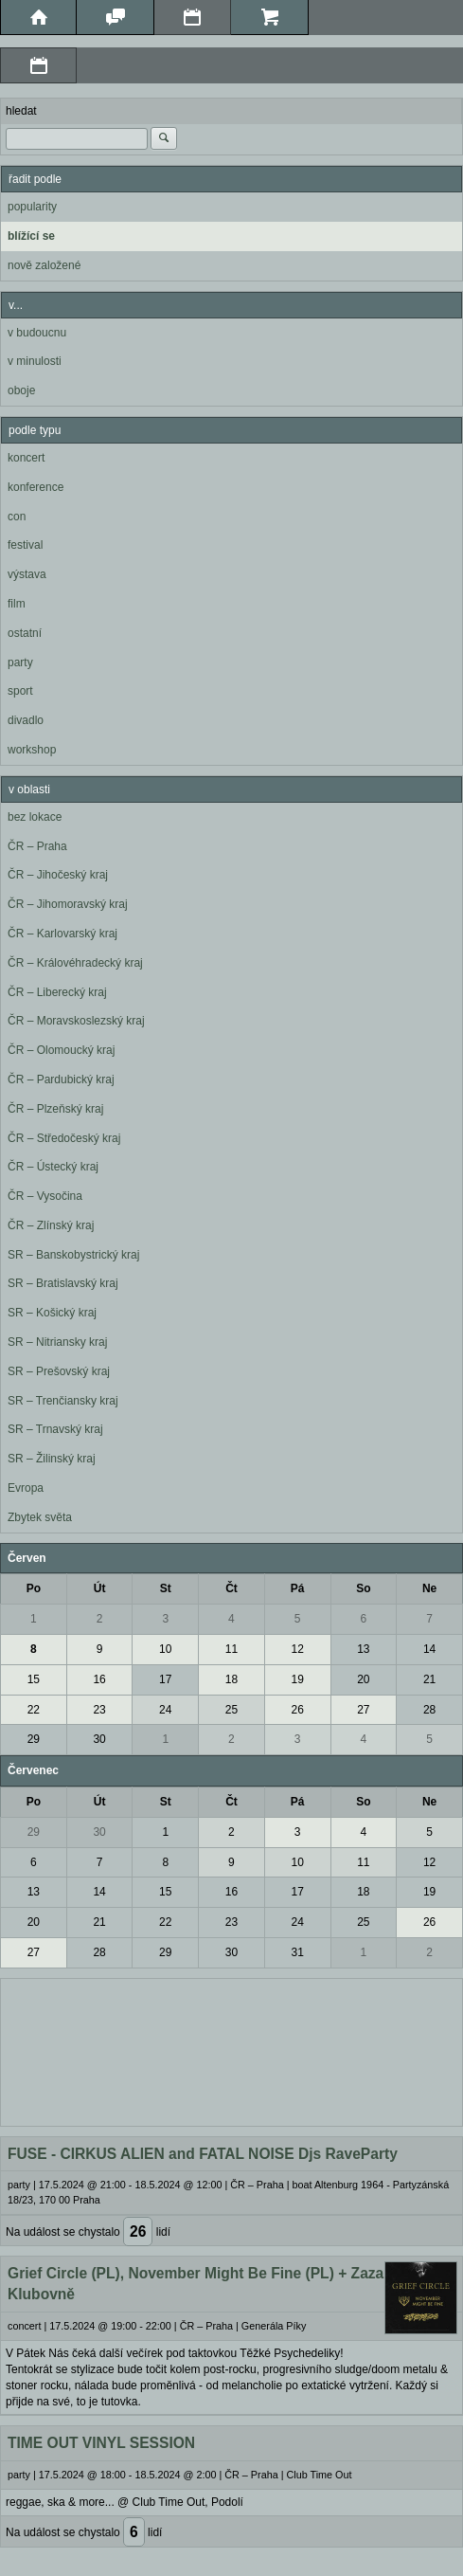  Describe the element at coordinates (63, 1400) in the screenshot. I see `SR – Trenčiansky kraj` at that location.